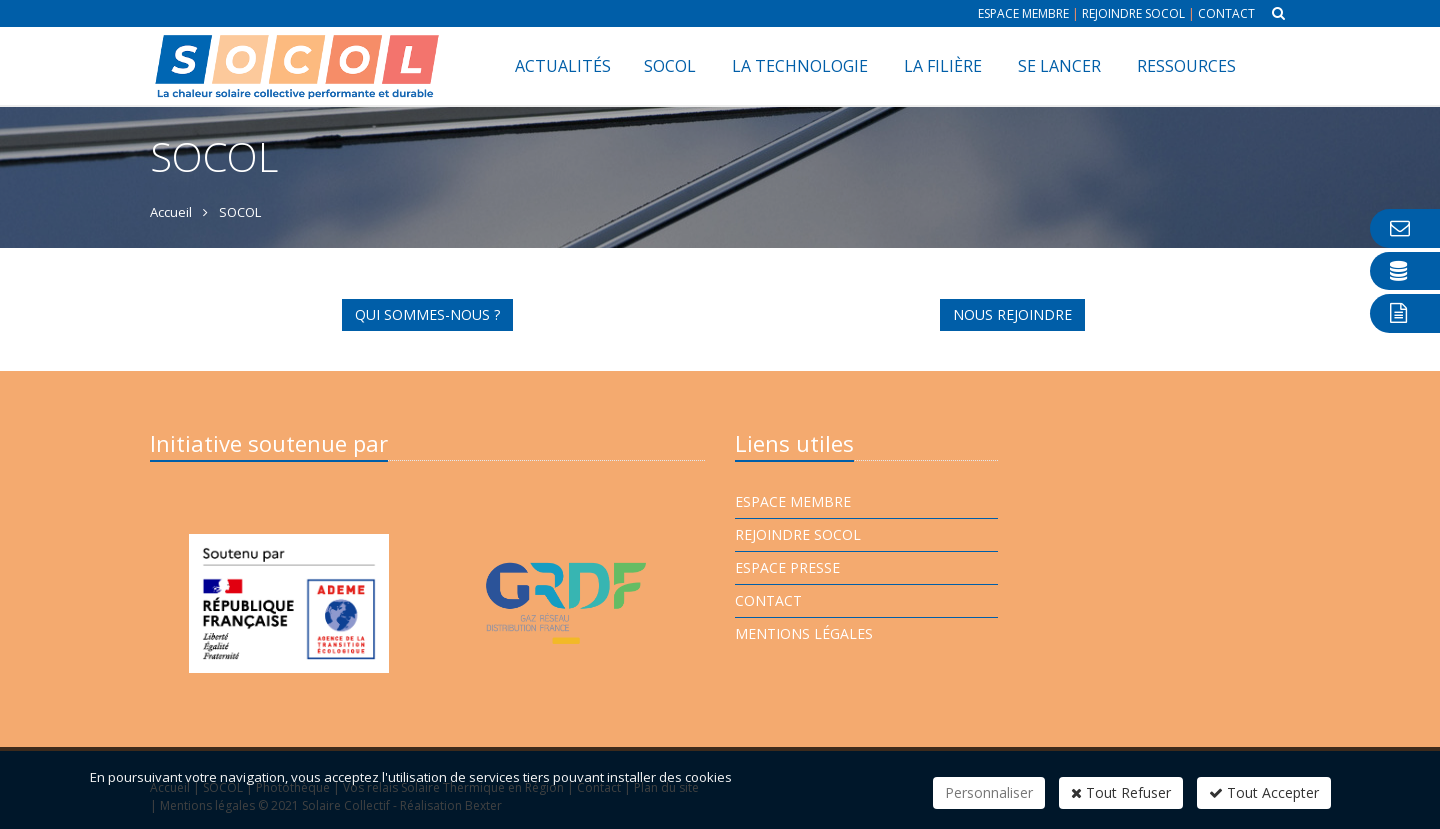 The image size is (1440, 829). I want to click on Contact, so click(1226, 13).